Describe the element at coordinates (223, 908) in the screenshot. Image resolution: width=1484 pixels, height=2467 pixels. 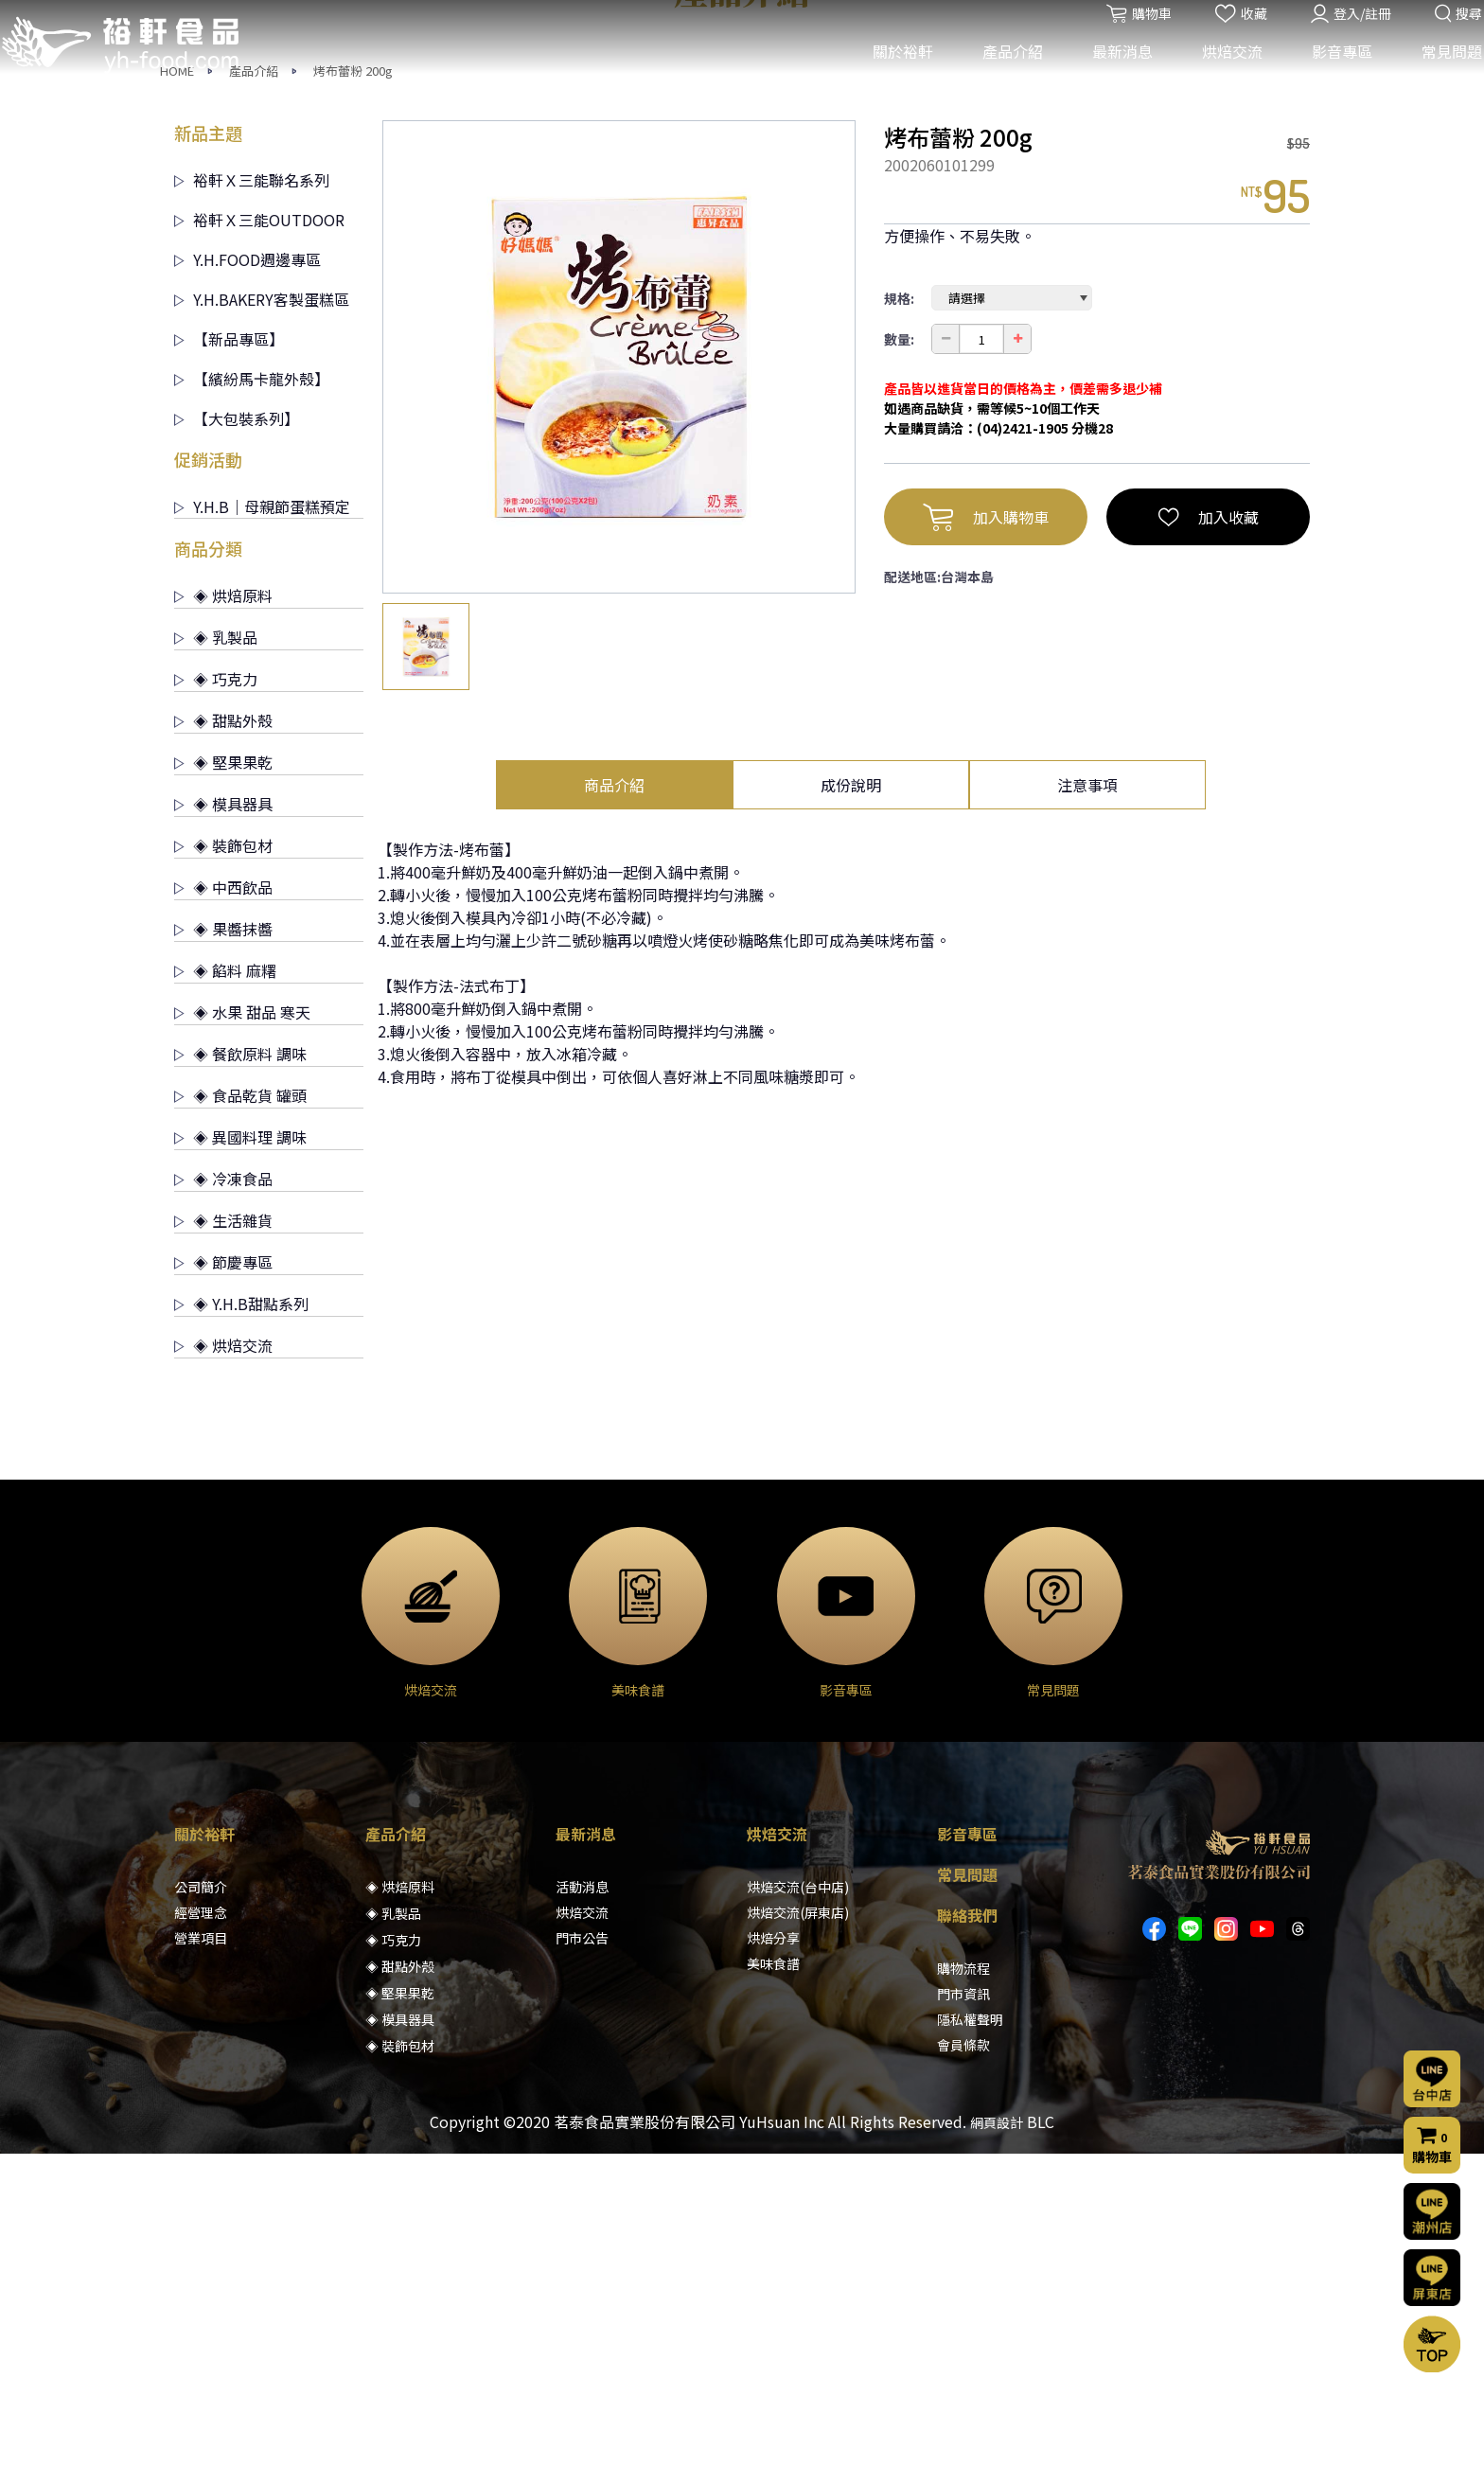
I see `◈ 烘焙原料` at that location.